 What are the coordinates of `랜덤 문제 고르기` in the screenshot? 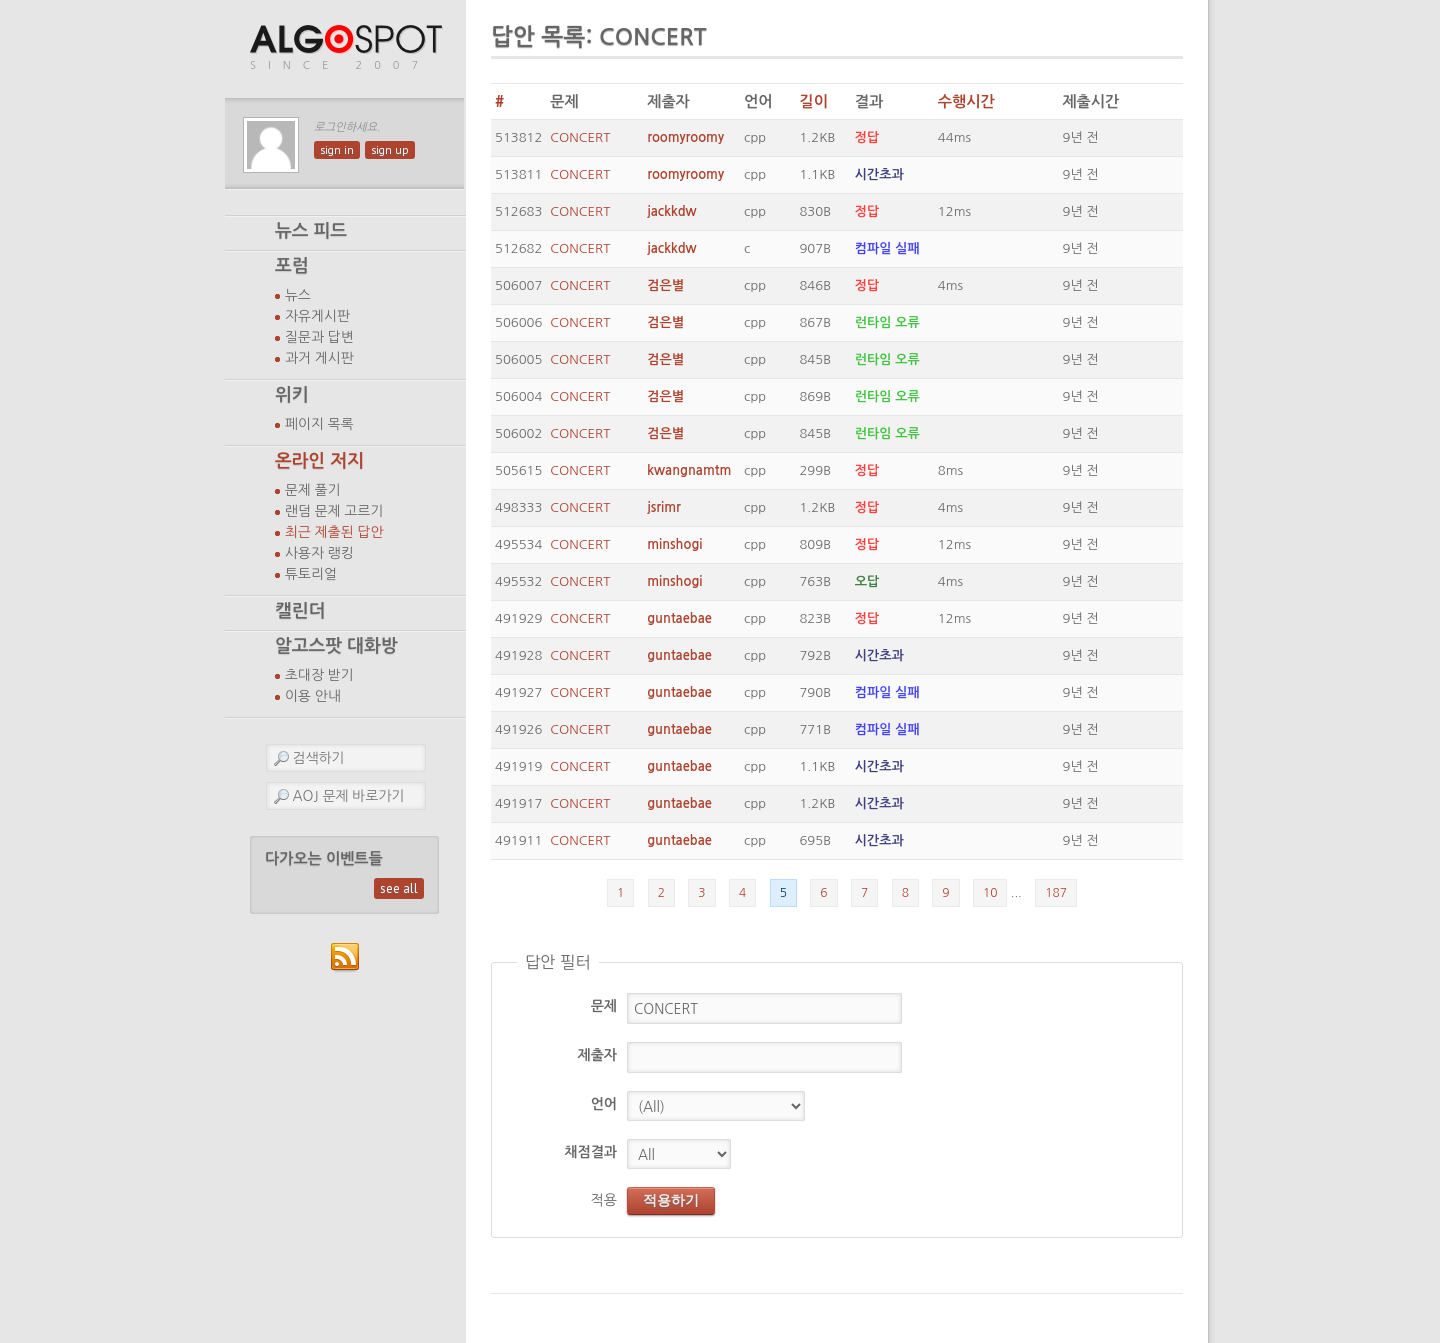 It's located at (334, 511).